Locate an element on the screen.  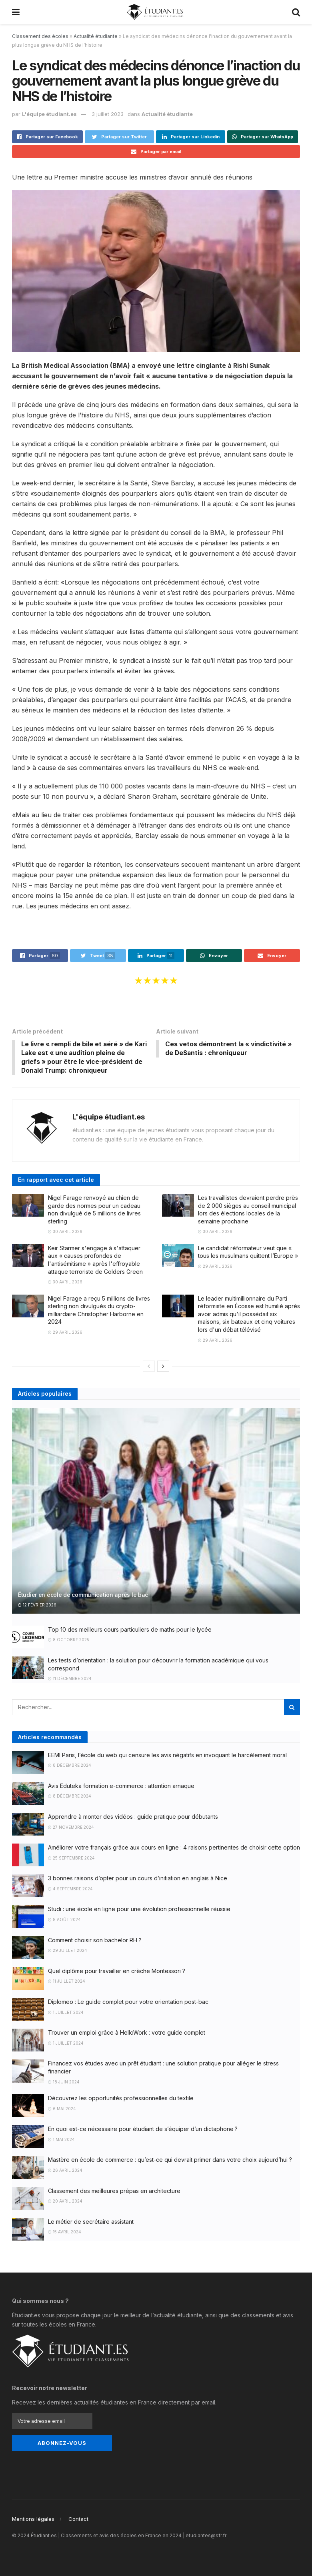
18 juin 2024 is located at coordinates (64, 2082).